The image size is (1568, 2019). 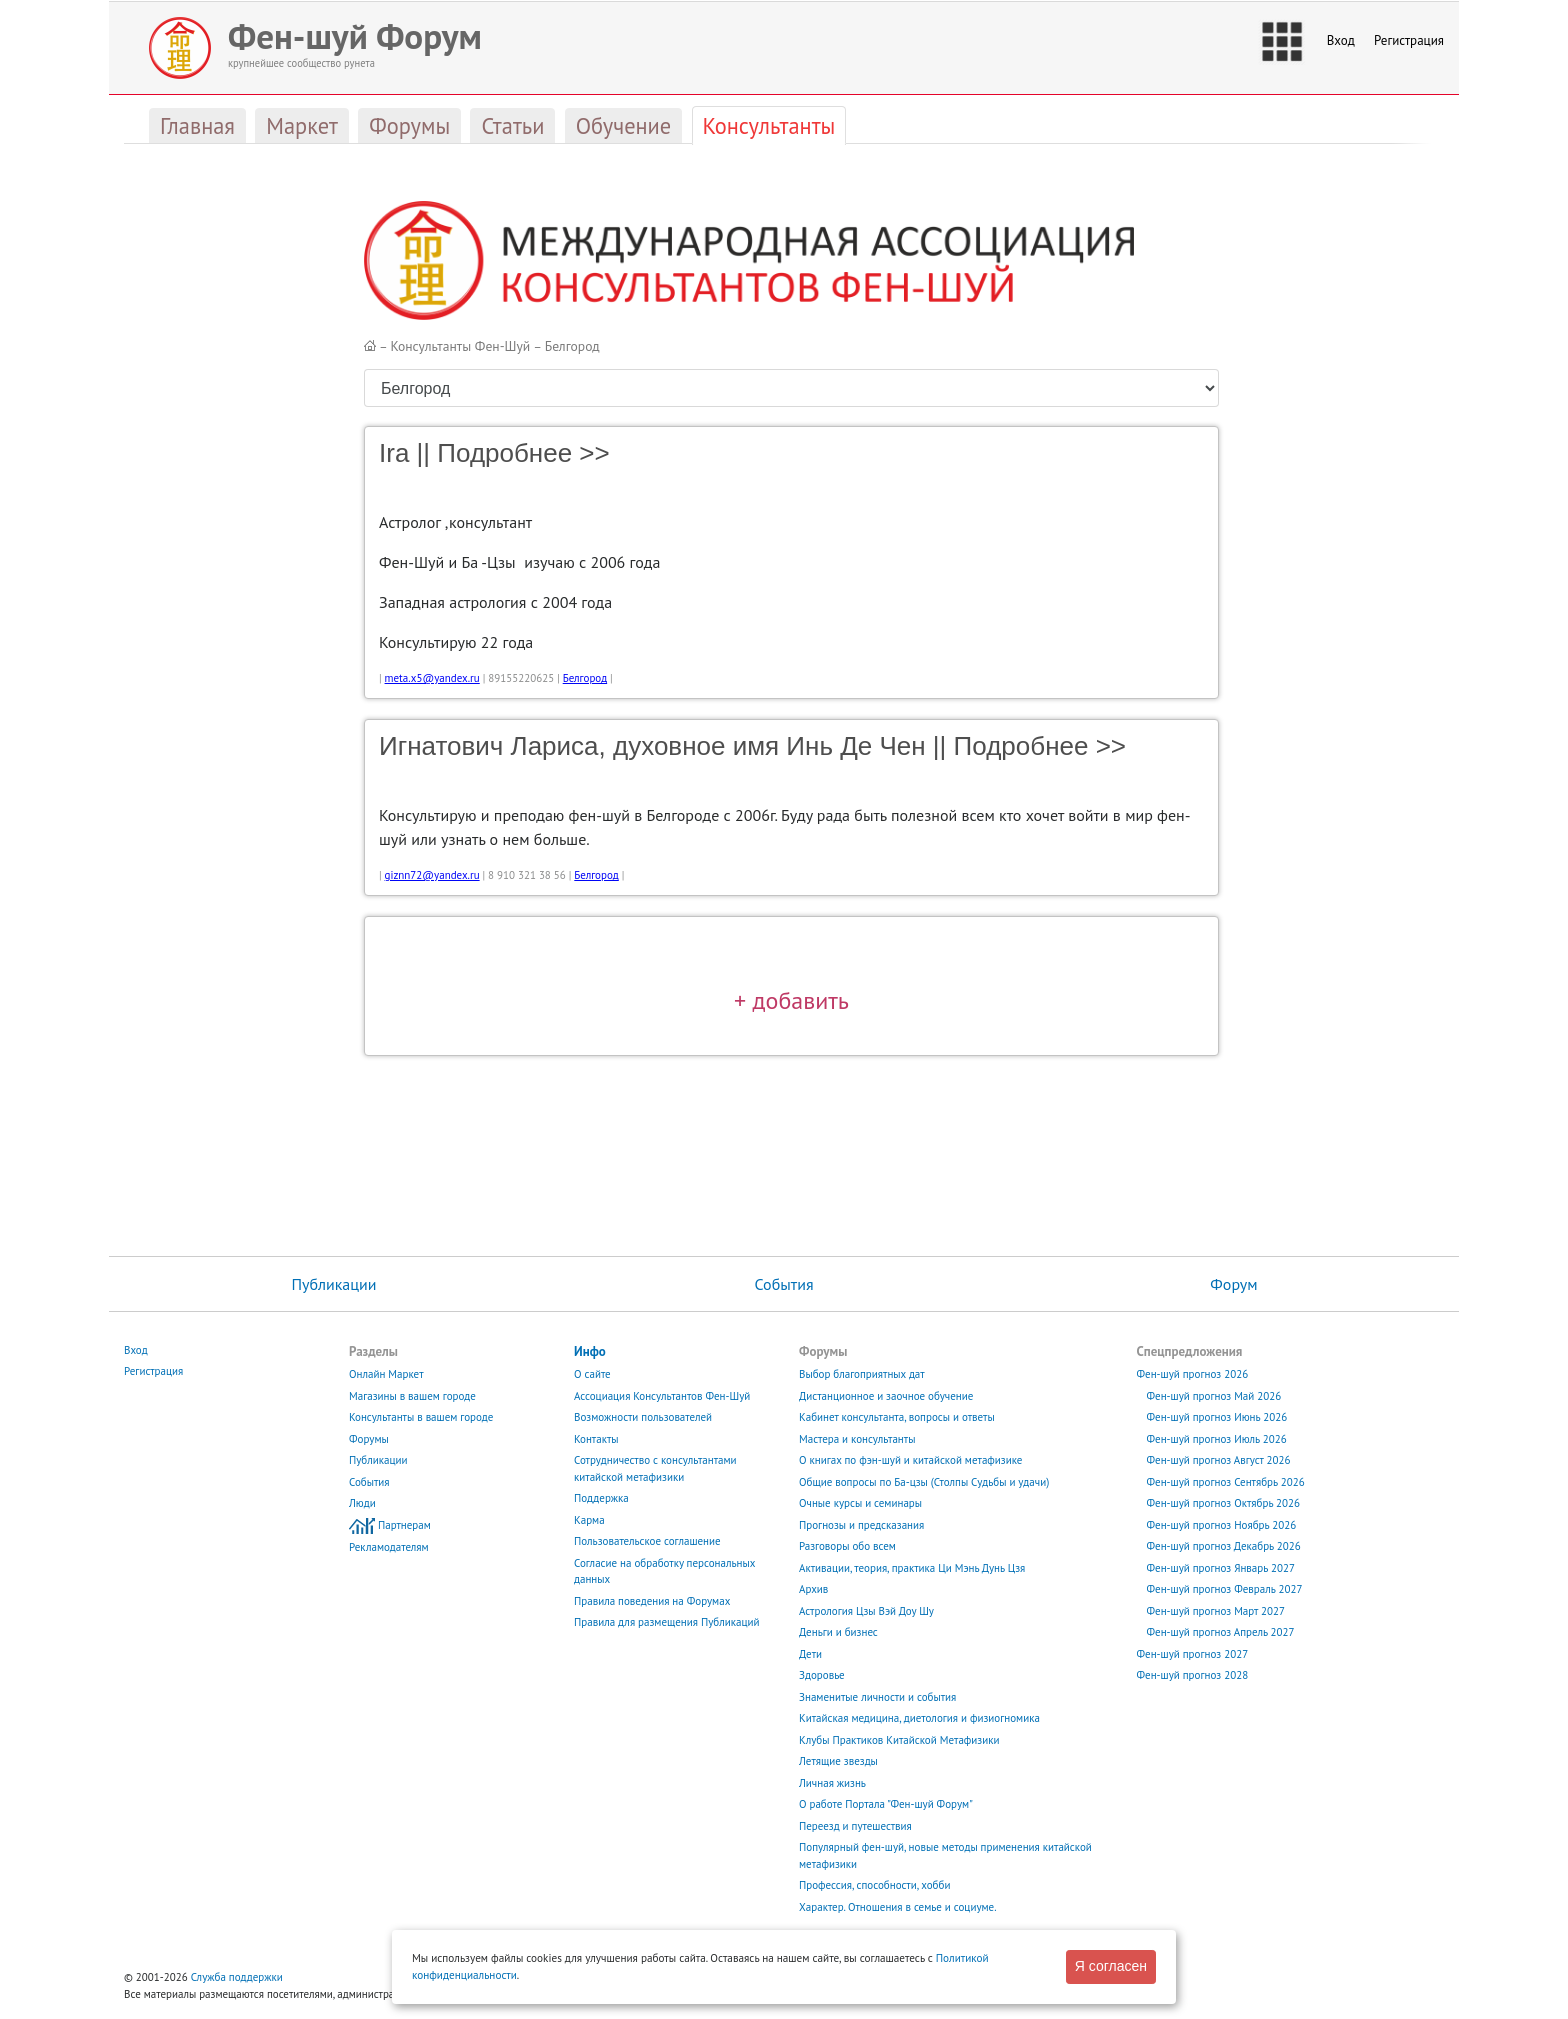 I want to click on Фен-шуй прогноз Апрель 2027, so click(x=1221, y=1632).